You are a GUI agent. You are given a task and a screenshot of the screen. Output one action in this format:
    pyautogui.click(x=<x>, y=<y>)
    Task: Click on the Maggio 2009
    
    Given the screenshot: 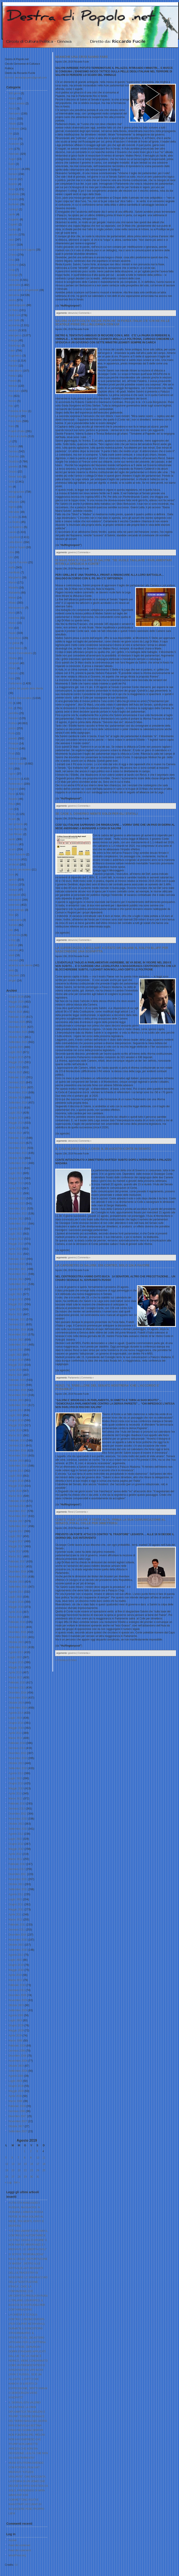 What is the action you would take?
    pyautogui.click(x=16, y=2030)
    